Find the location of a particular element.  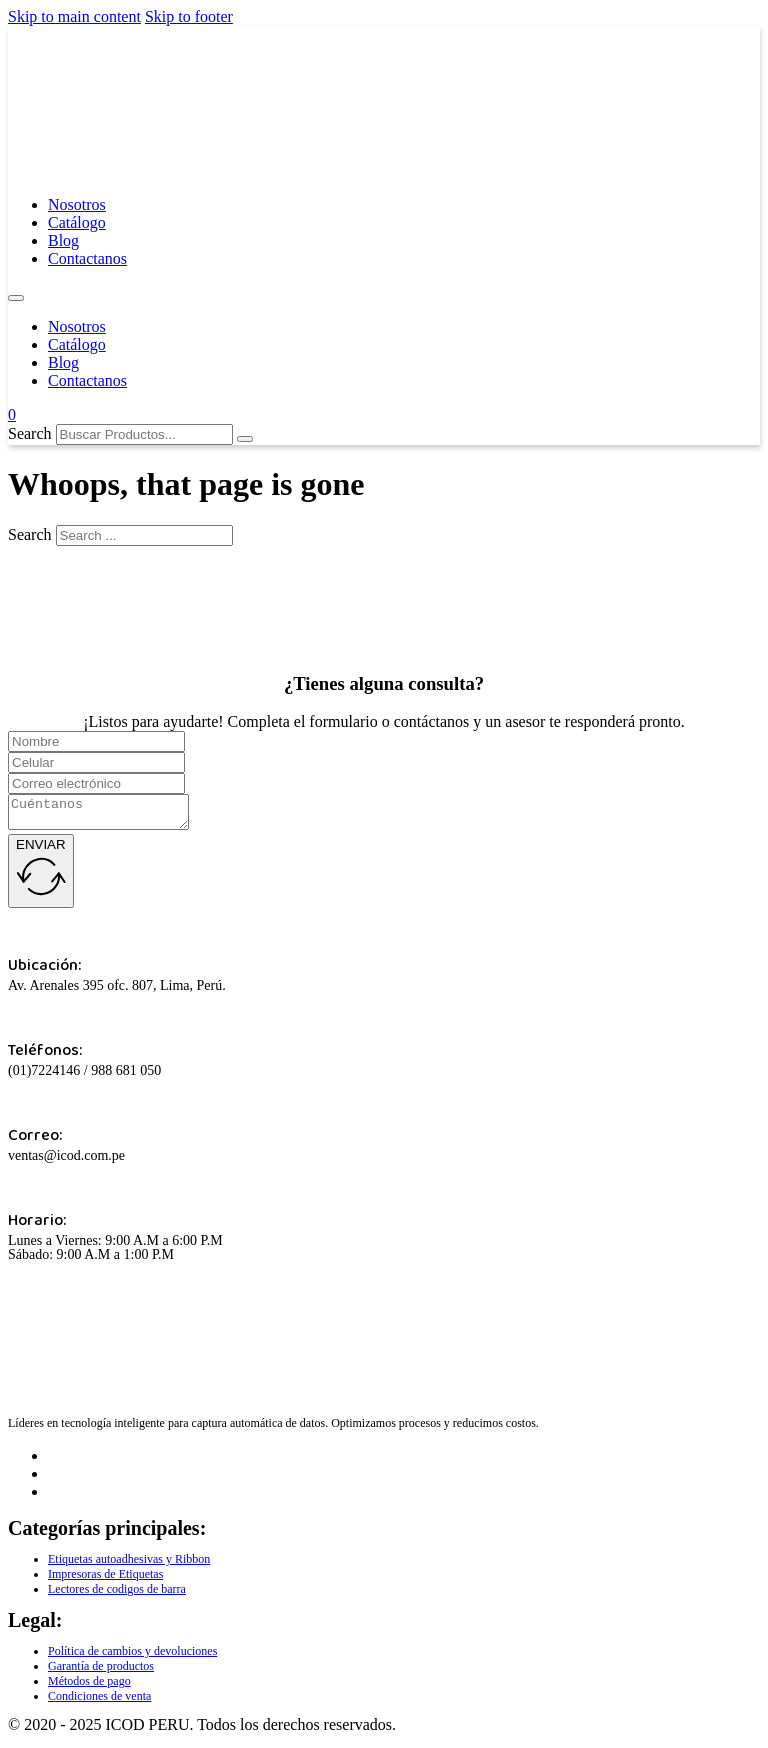

[Toggle mini cart] is located at coordinates (12, 414).